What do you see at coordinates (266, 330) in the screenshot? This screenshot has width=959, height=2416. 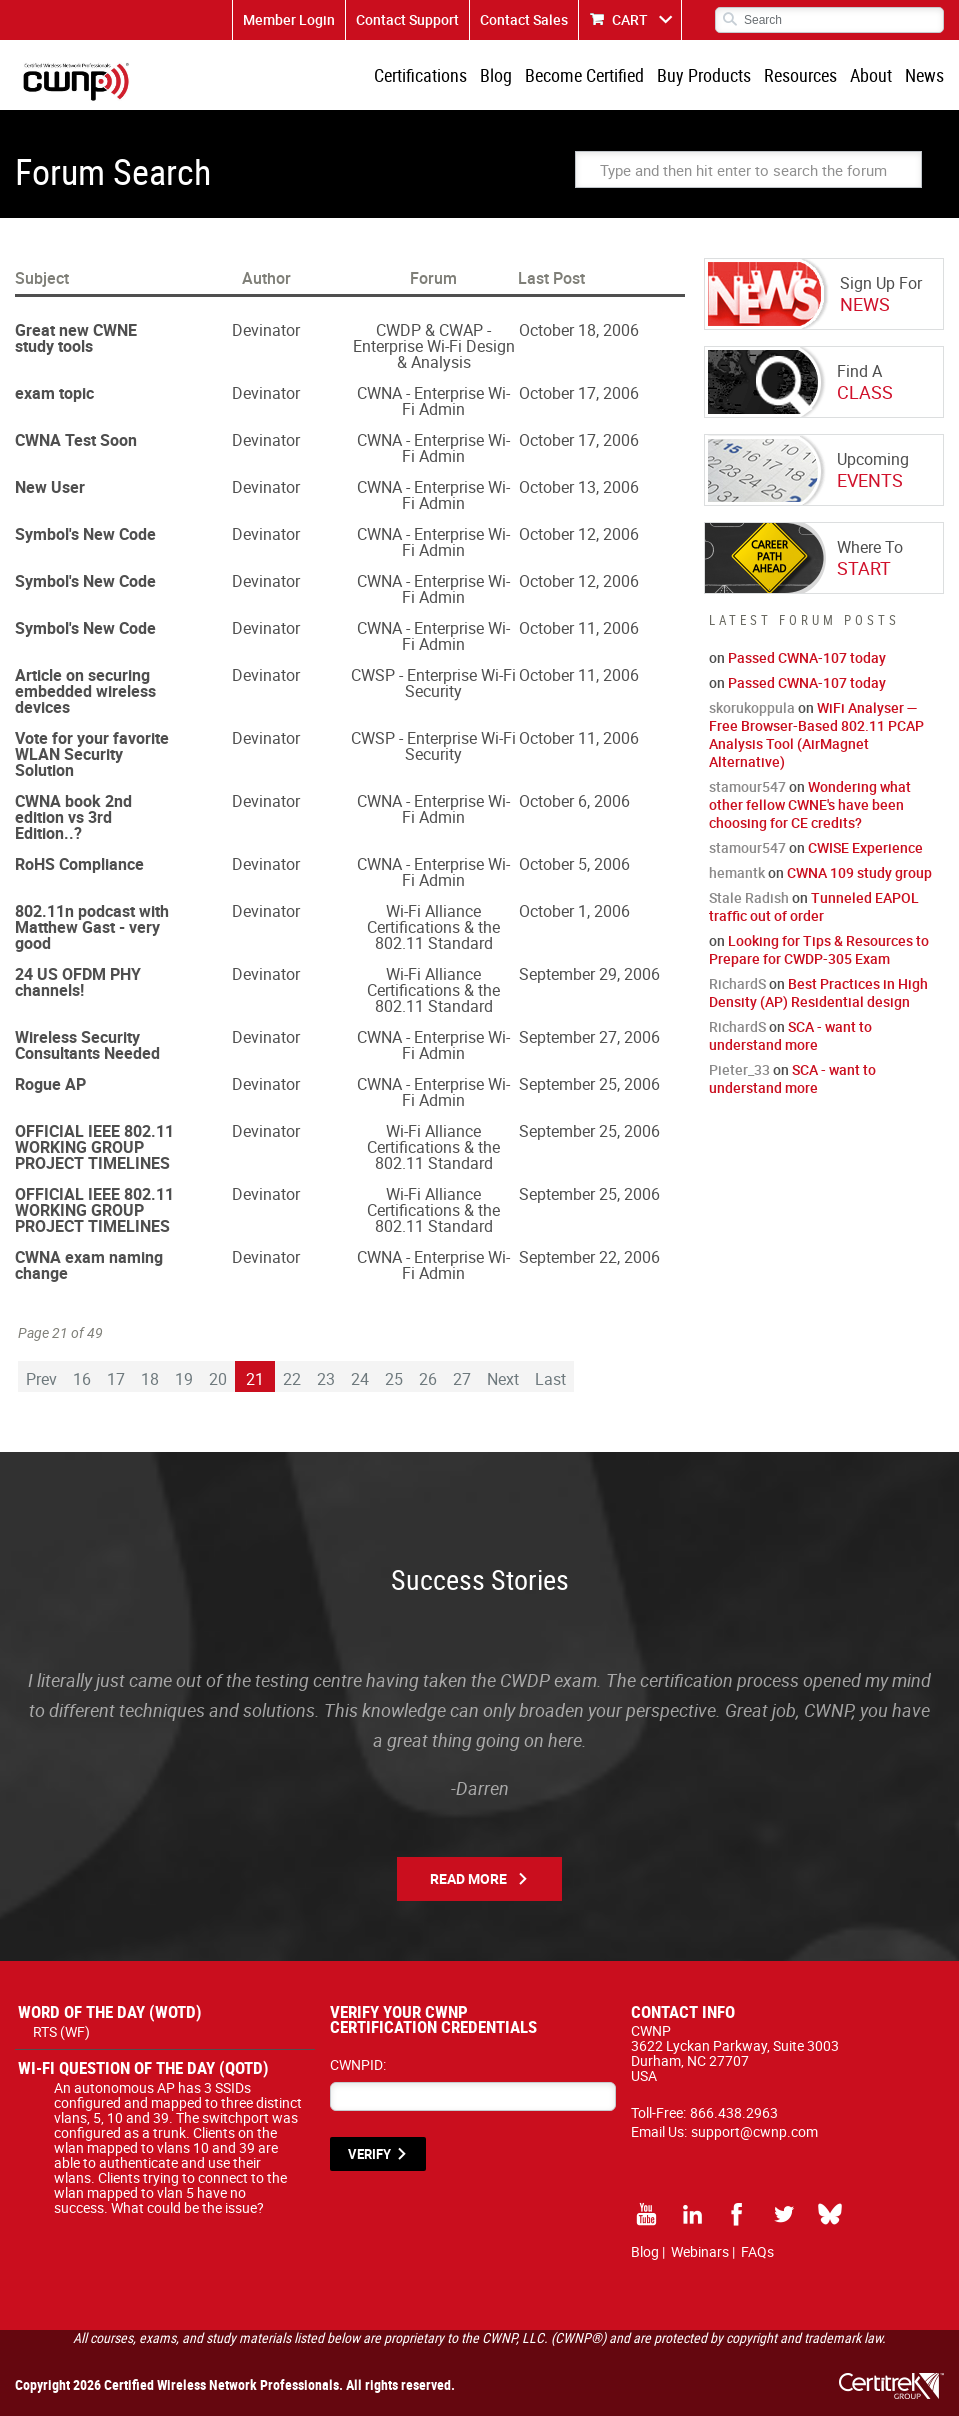 I see `Devinator` at bounding box center [266, 330].